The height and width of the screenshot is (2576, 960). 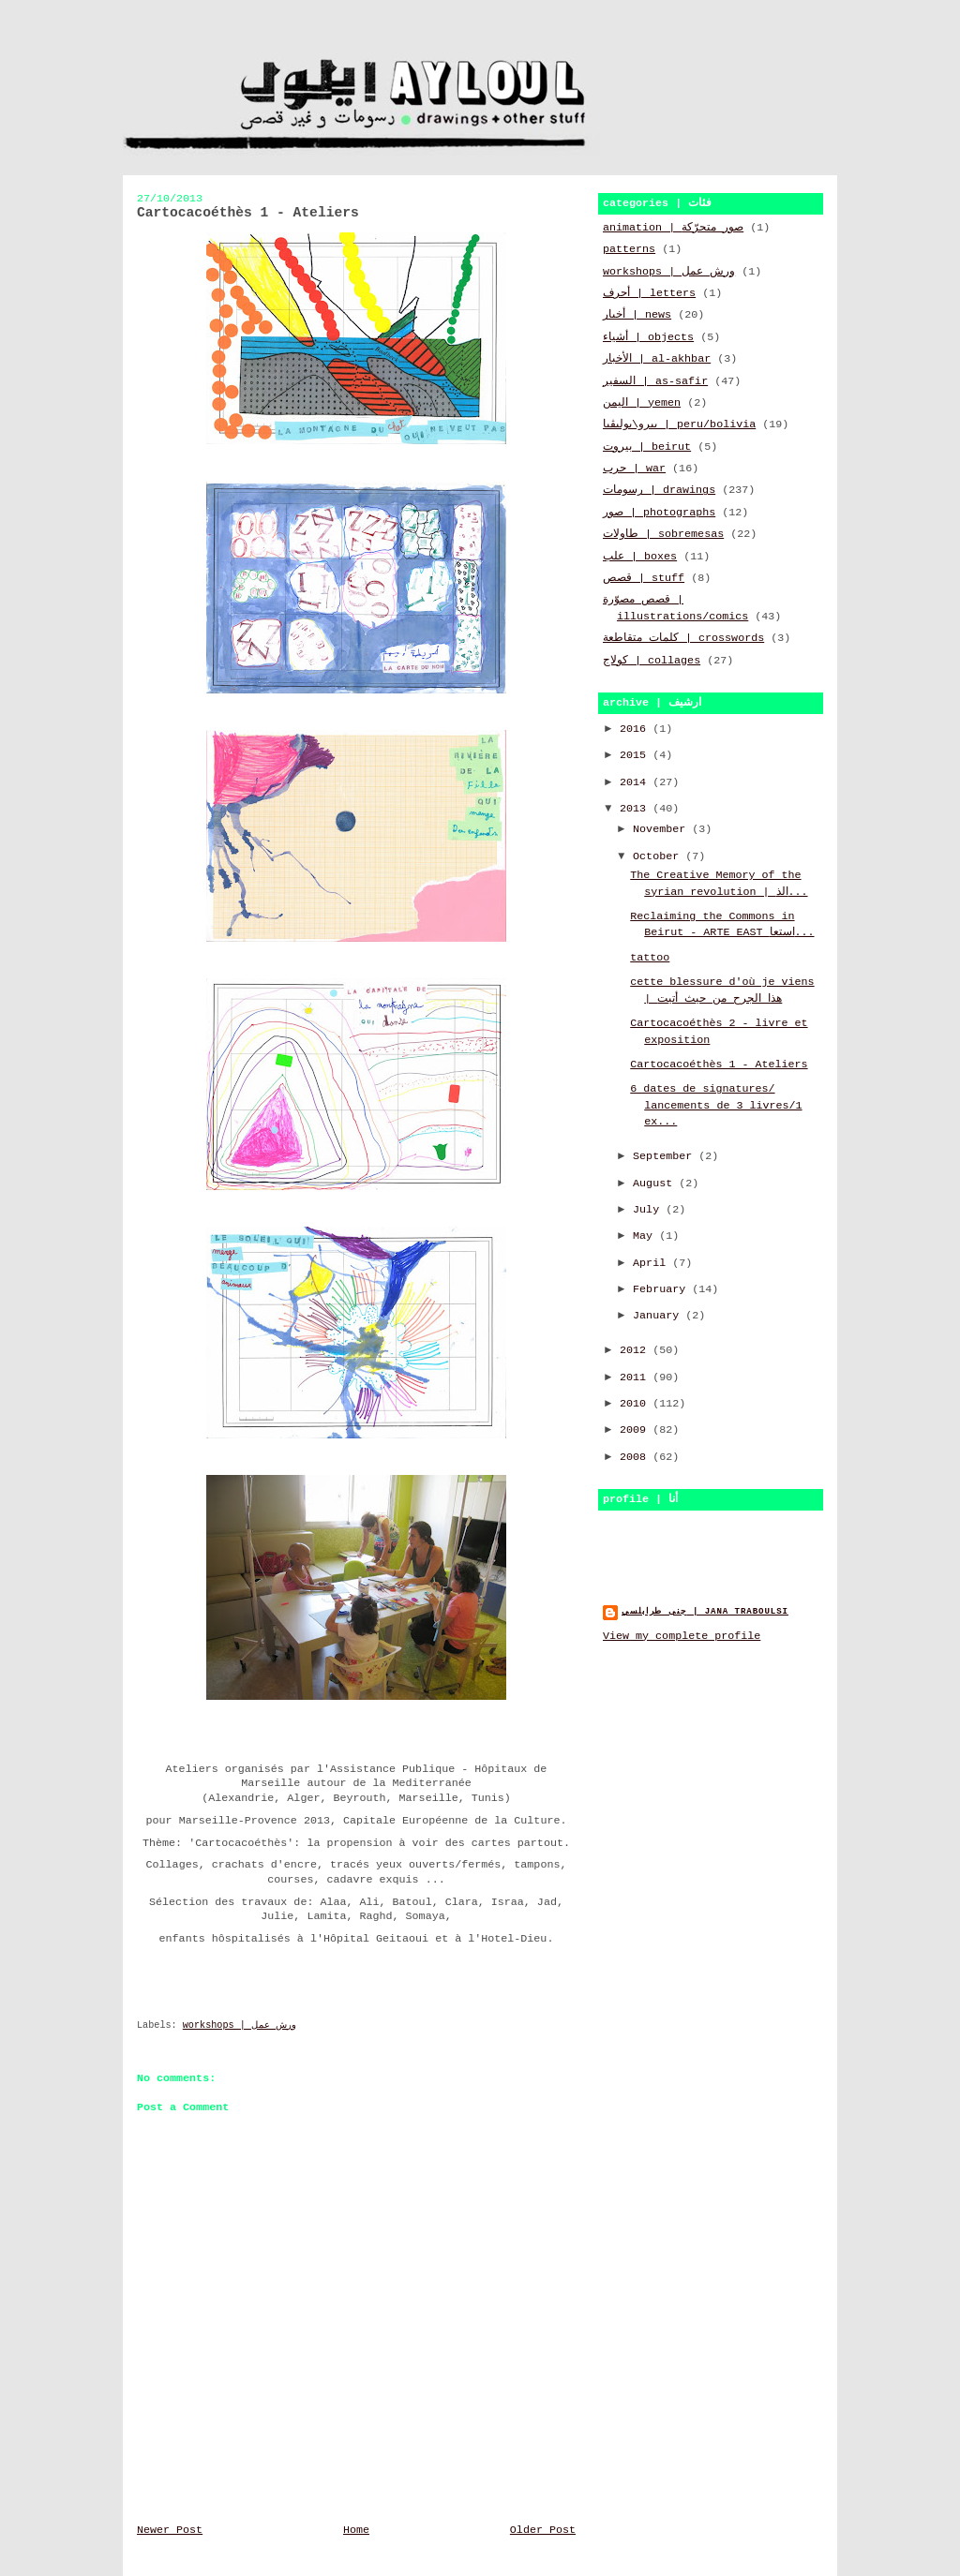 What do you see at coordinates (647, 447) in the screenshot?
I see `بيروت | beirut` at bounding box center [647, 447].